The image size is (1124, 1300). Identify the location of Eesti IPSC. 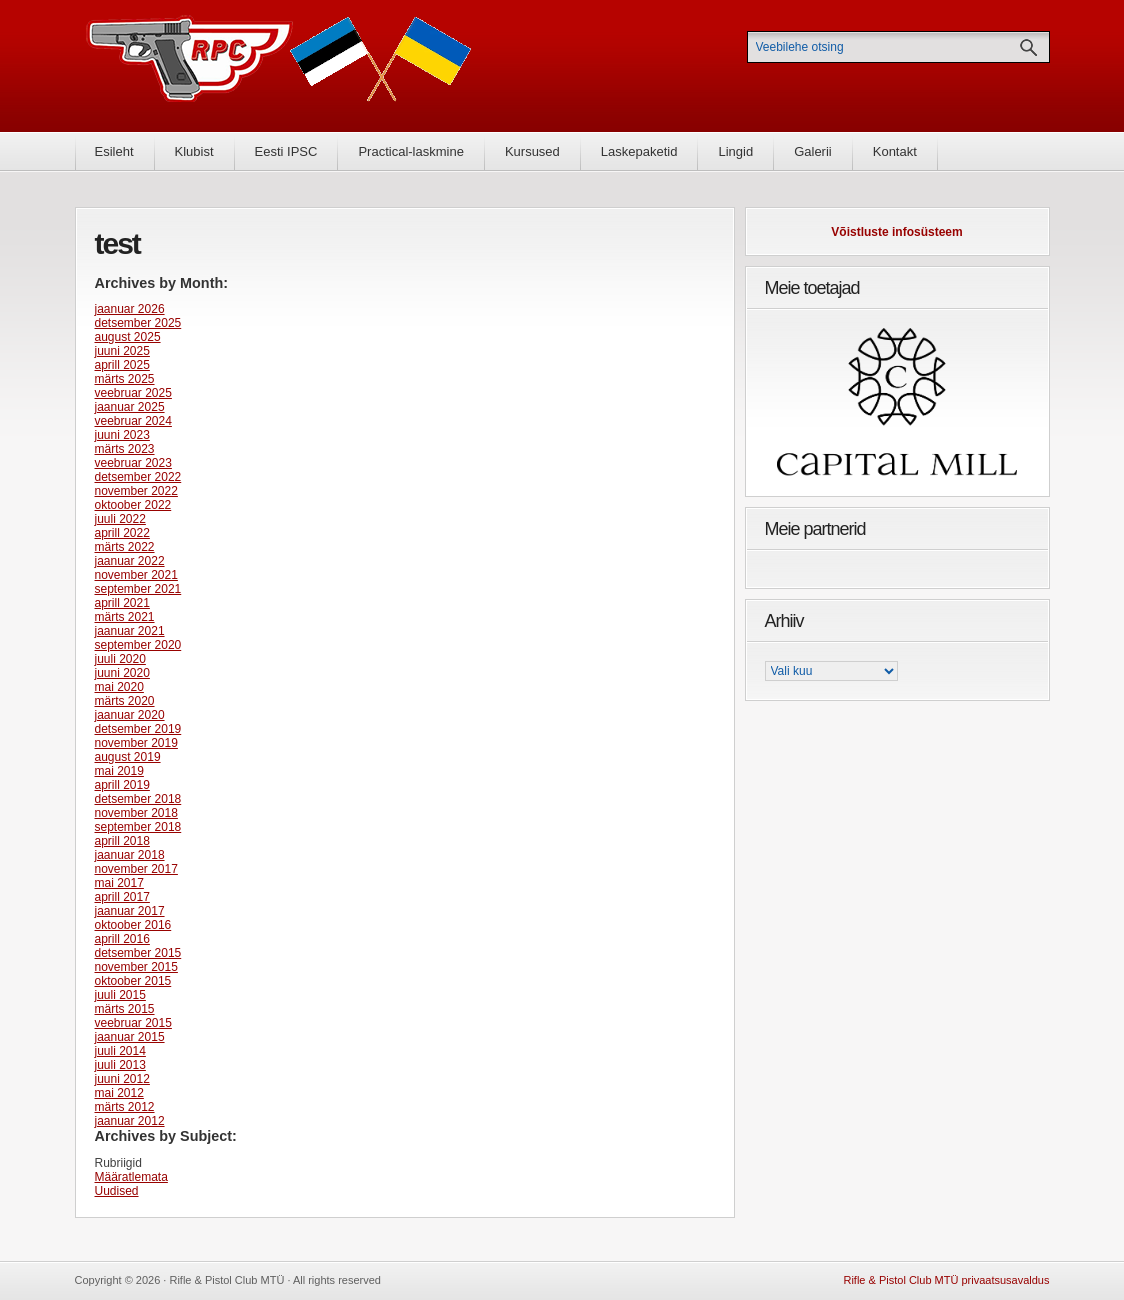
(286, 151).